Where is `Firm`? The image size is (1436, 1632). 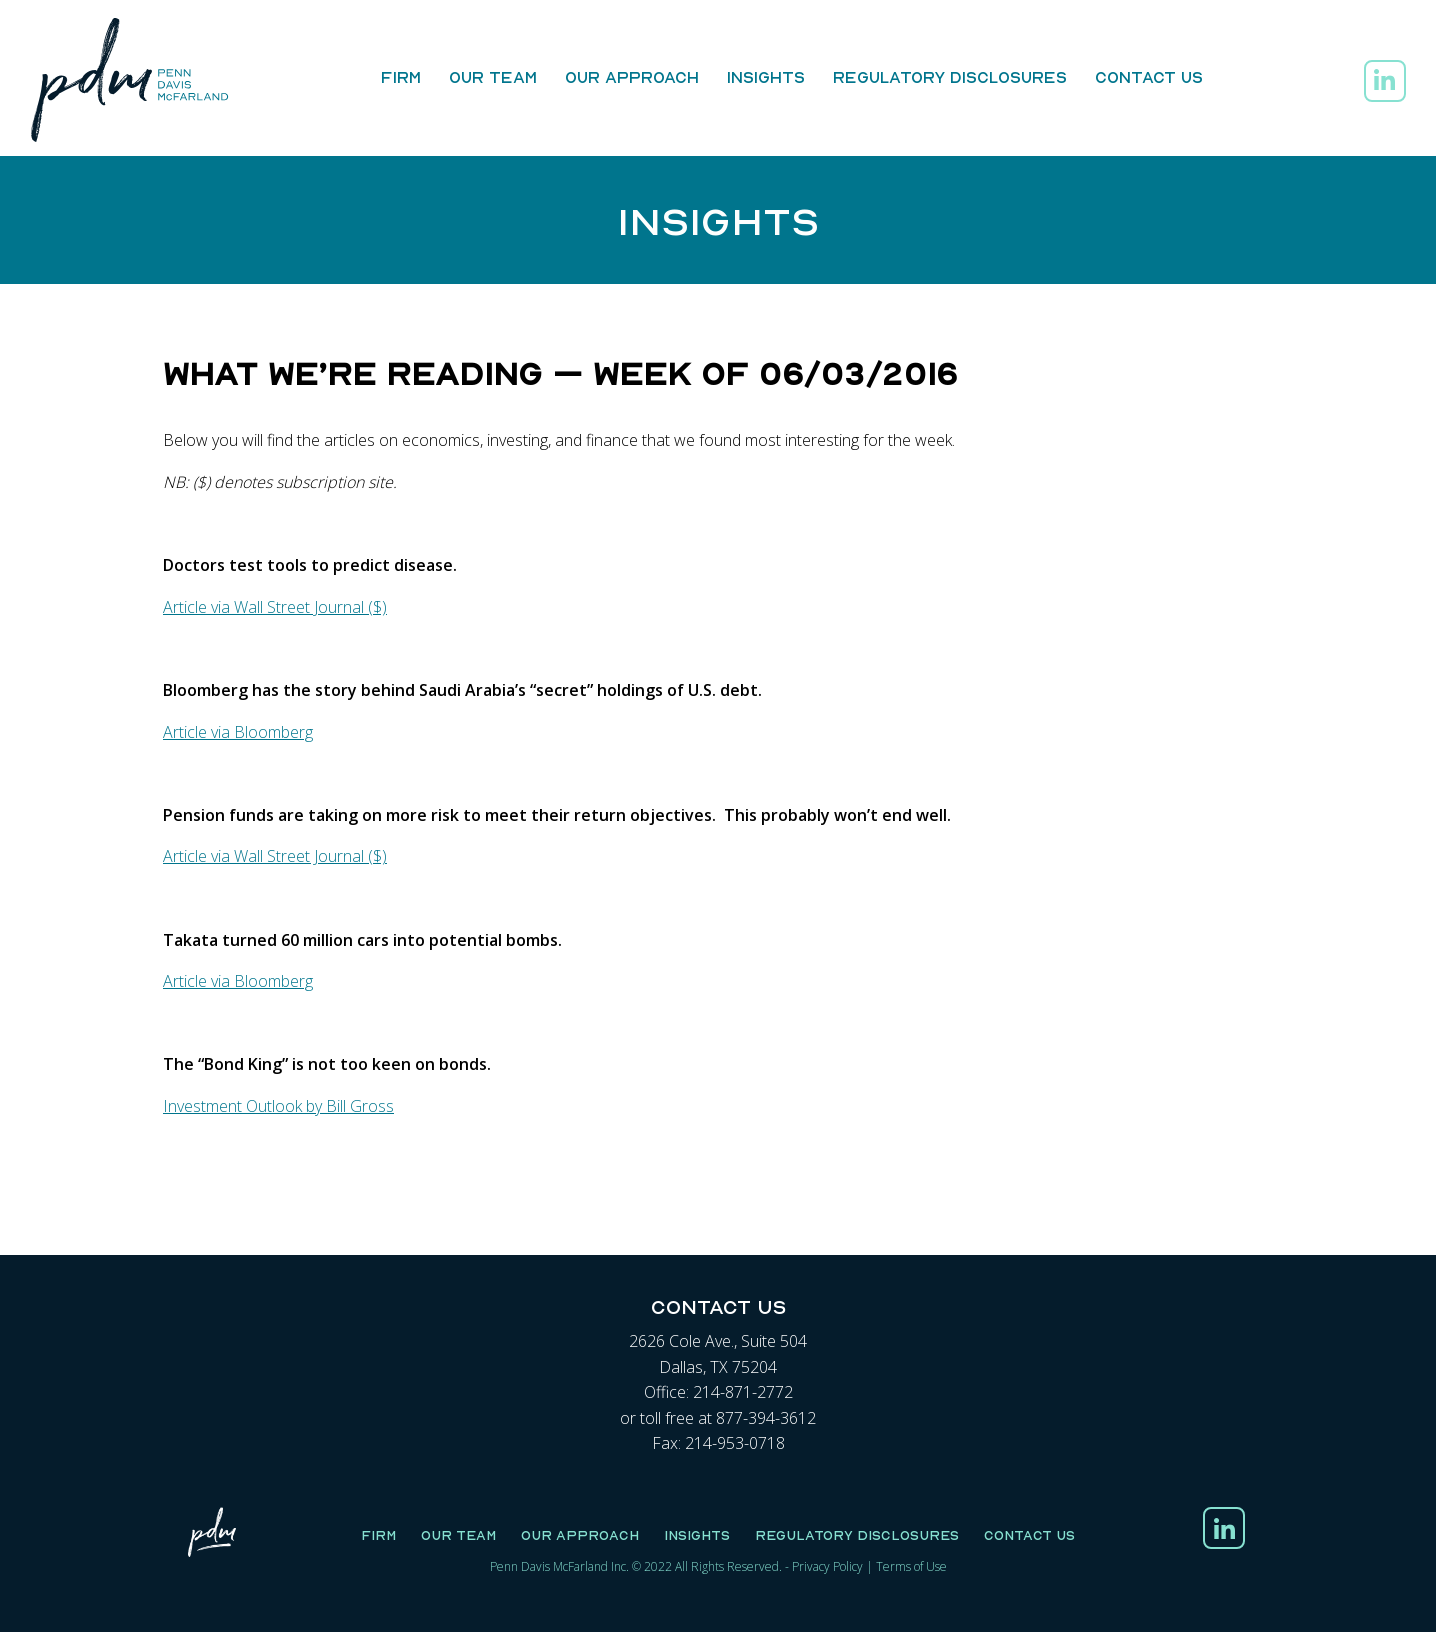
Firm is located at coordinates (401, 77).